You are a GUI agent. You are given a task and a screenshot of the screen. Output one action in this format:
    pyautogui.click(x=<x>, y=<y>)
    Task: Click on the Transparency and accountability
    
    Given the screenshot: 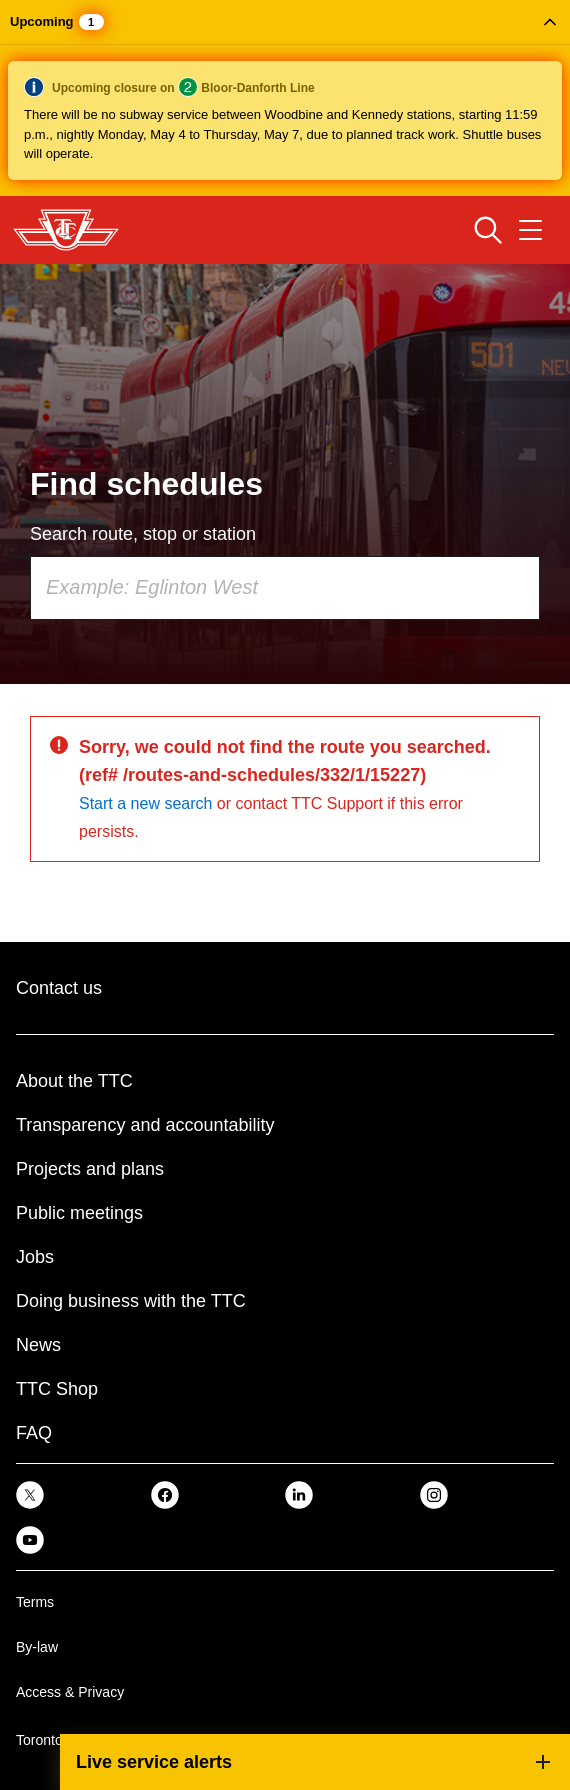 What is the action you would take?
    pyautogui.click(x=145, y=1125)
    